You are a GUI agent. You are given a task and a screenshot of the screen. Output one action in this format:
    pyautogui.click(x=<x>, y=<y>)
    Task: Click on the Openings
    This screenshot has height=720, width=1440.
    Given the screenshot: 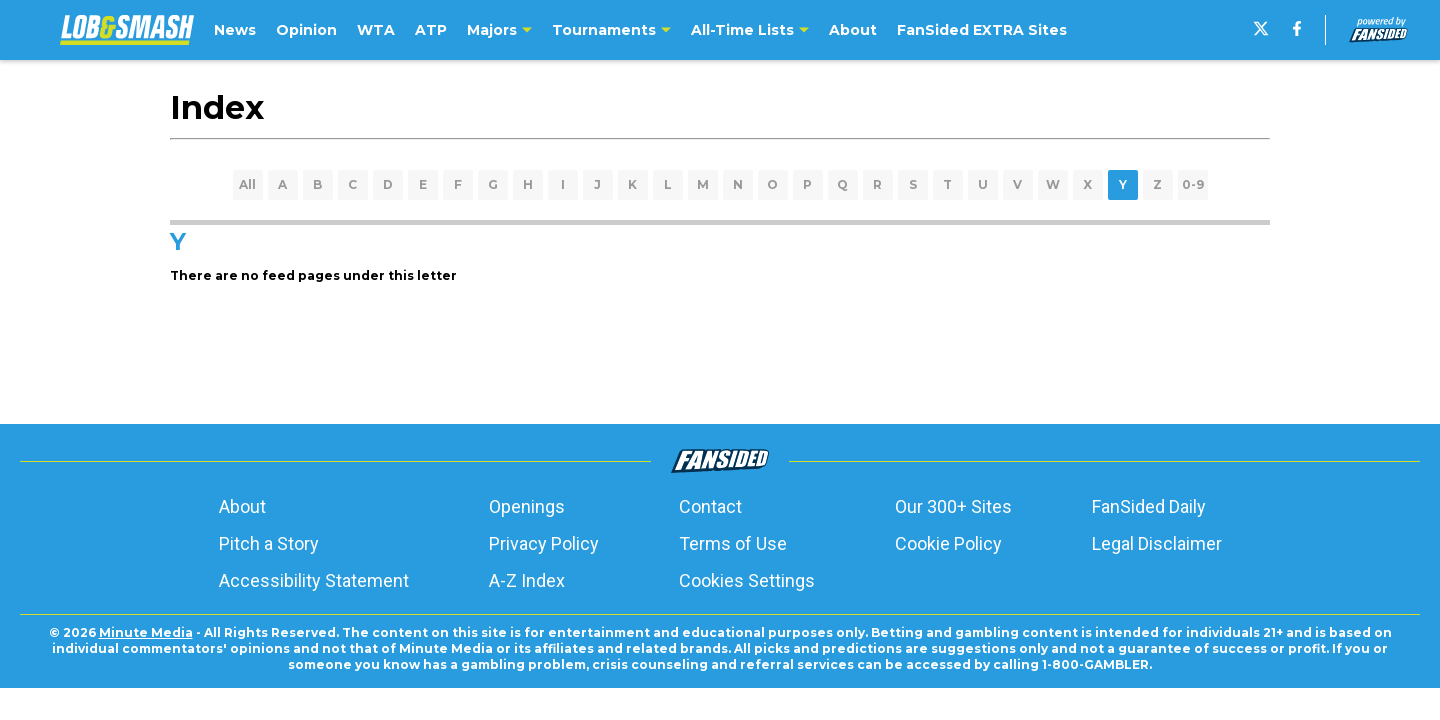 What is the action you would take?
    pyautogui.click(x=527, y=506)
    